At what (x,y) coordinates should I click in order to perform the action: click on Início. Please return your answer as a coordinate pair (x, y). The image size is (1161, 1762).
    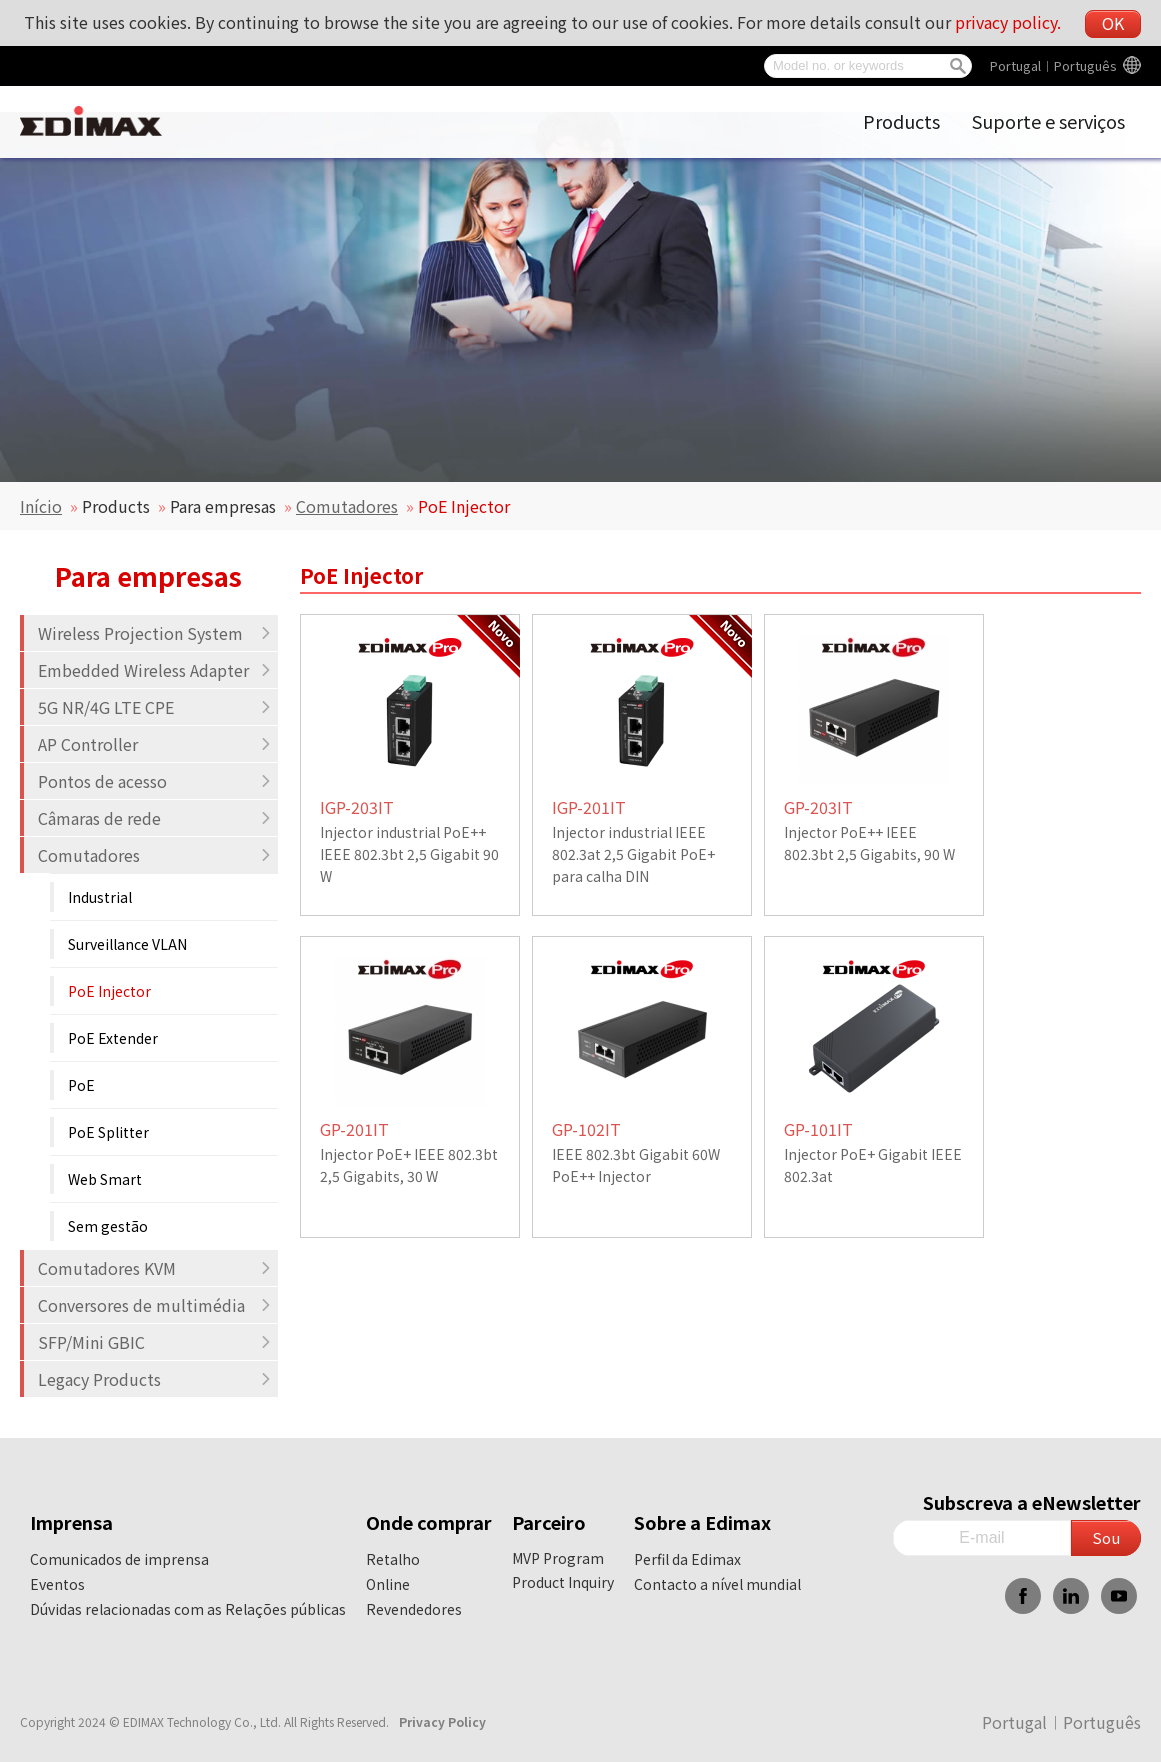
    Looking at the image, I should click on (41, 506).